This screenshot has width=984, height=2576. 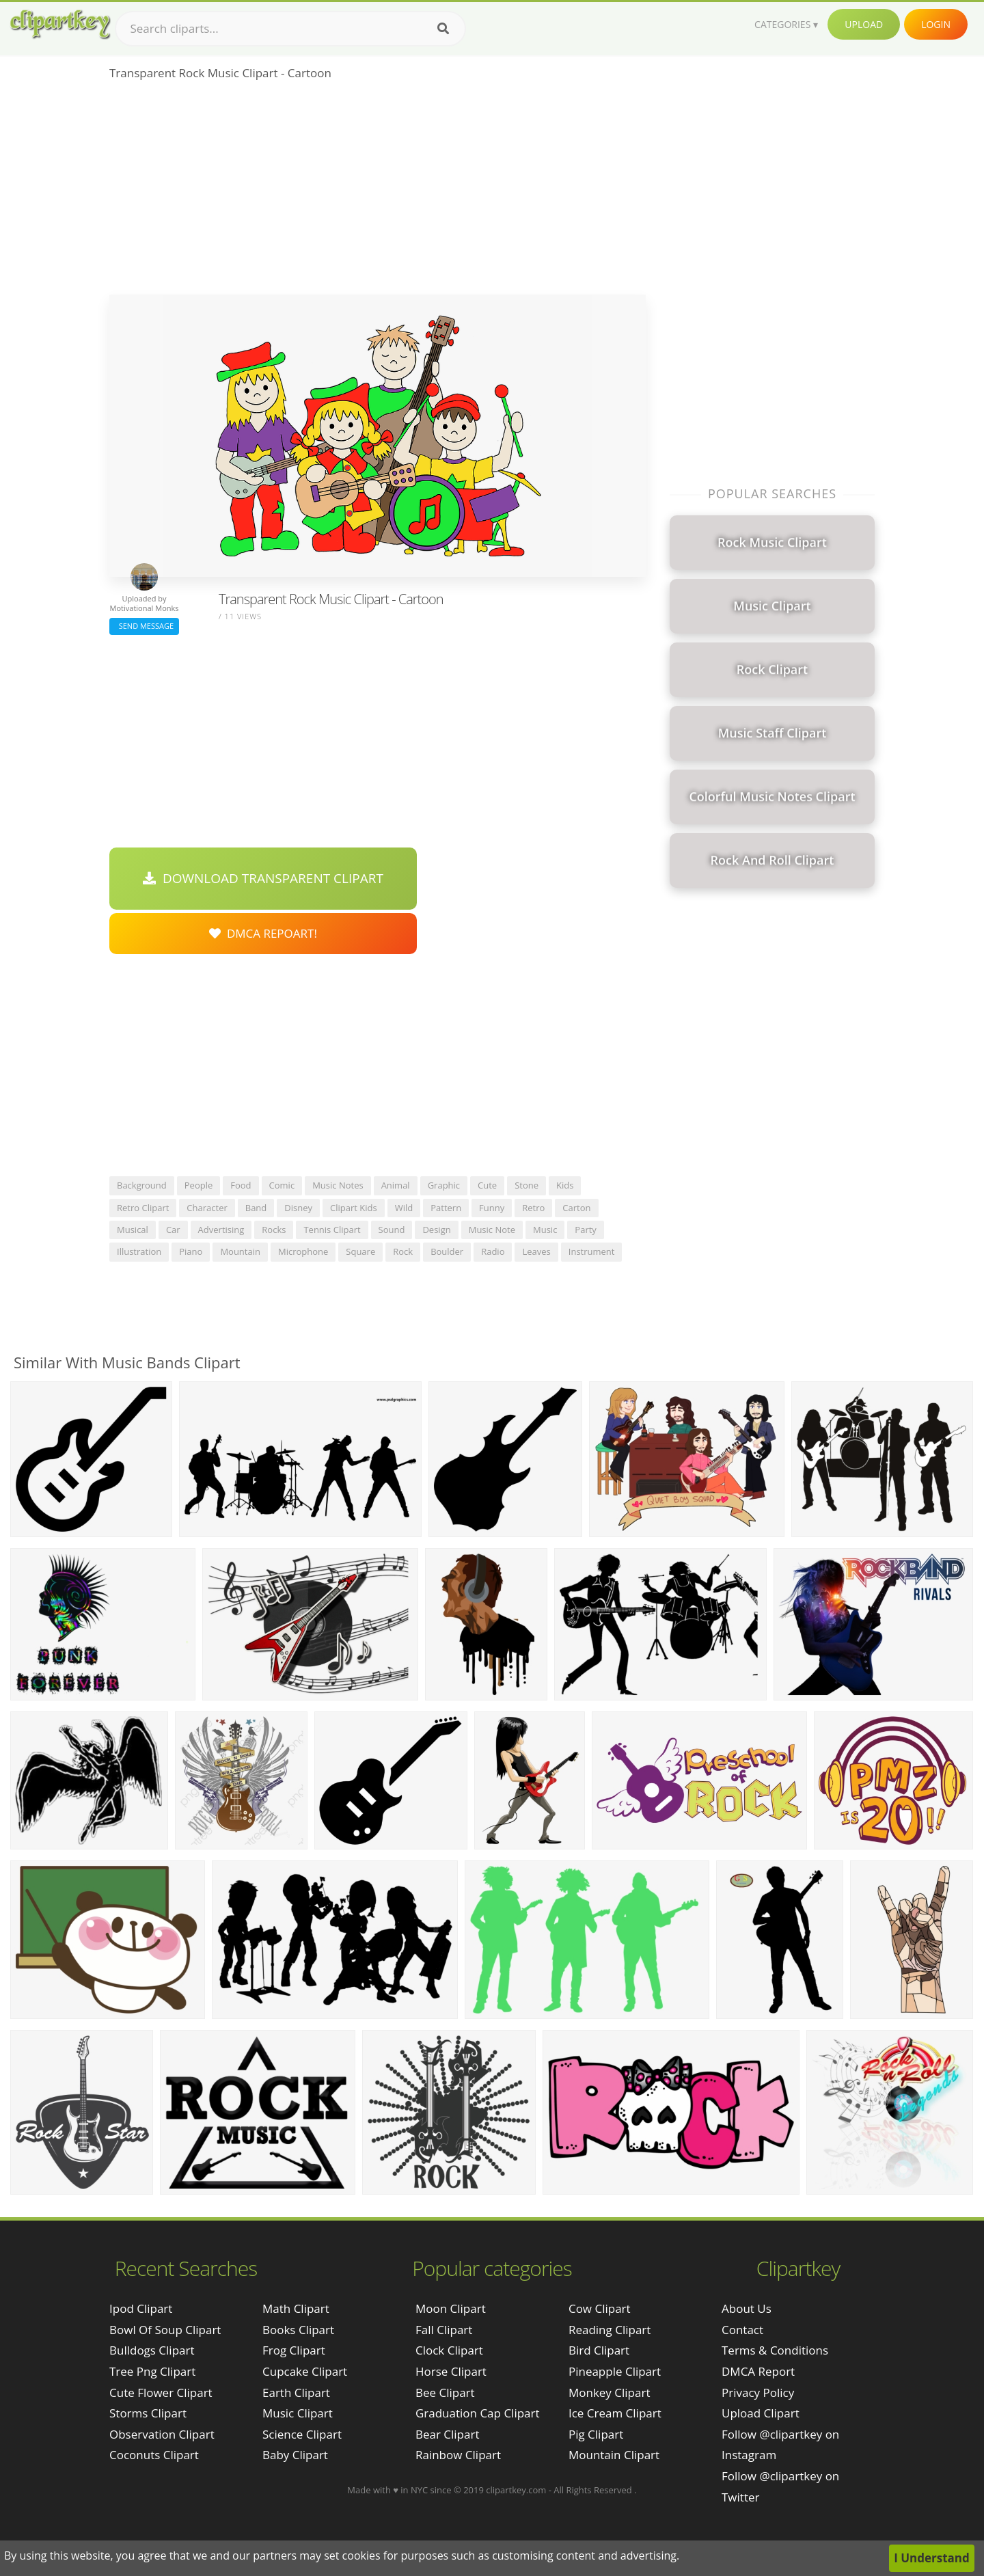 What do you see at coordinates (161, 2392) in the screenshot?
I see `cute flower clipart` at bounding box center [161, 2392].